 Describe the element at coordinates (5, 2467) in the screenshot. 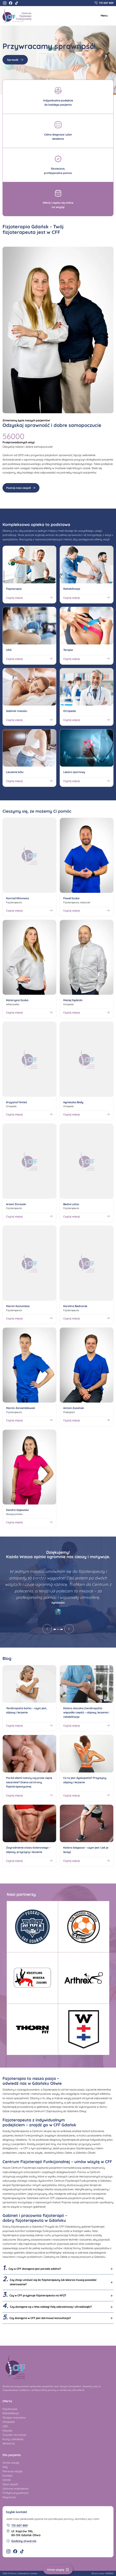

I see `FAQ` at that location.